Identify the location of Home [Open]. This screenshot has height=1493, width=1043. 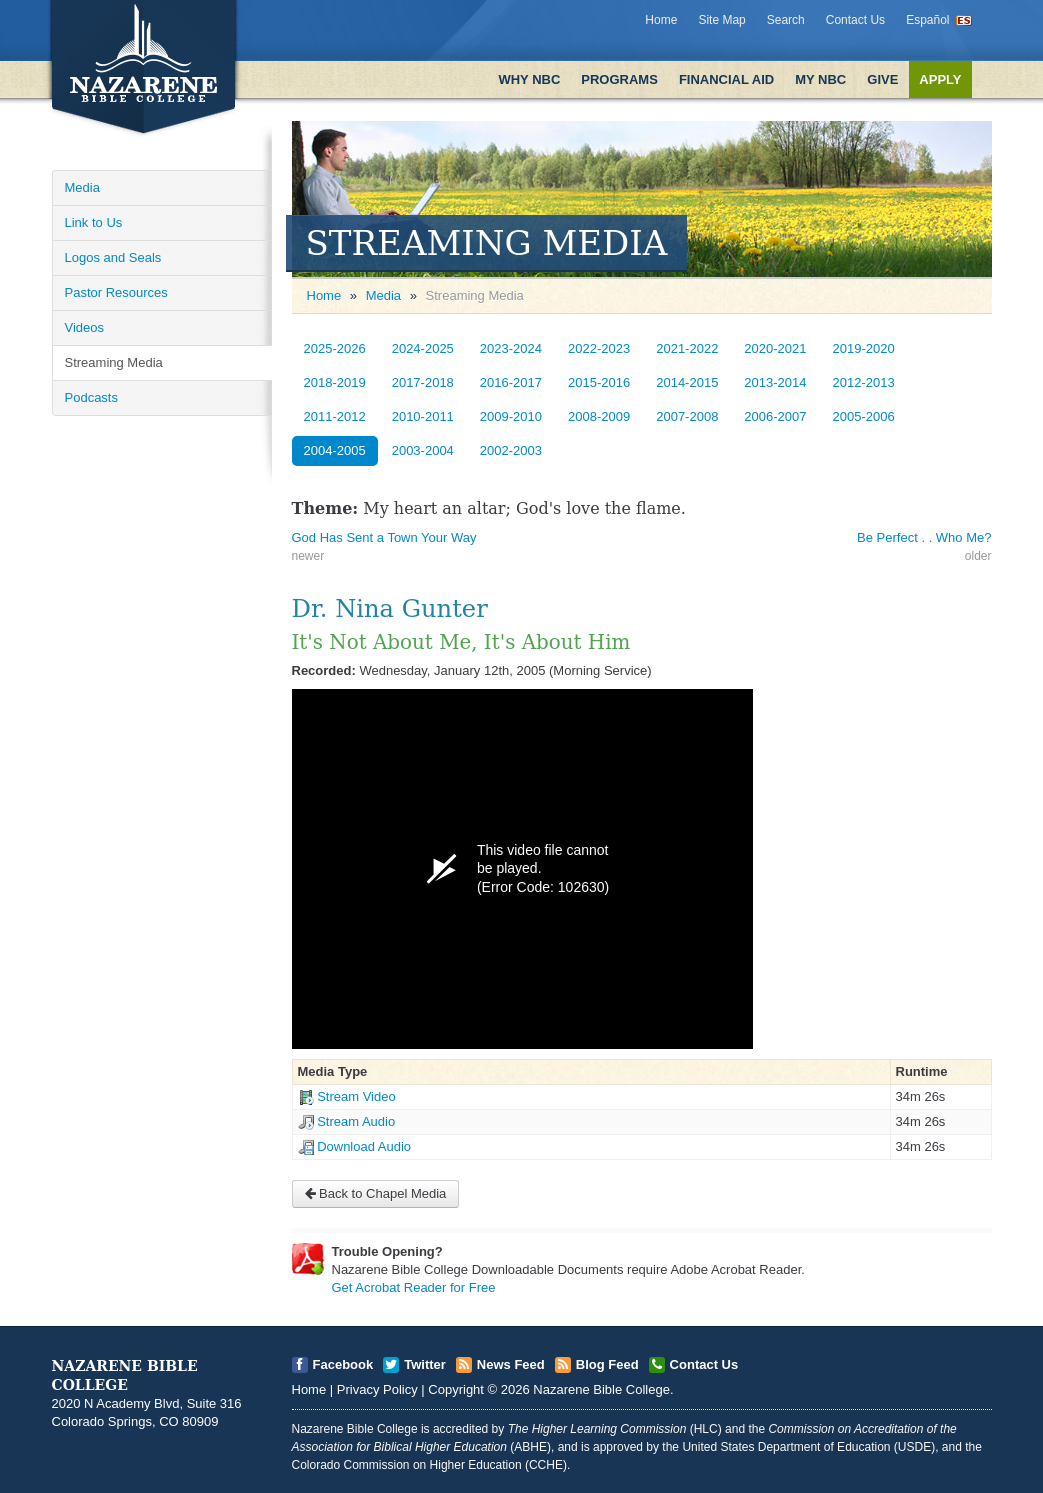
(324, 295).